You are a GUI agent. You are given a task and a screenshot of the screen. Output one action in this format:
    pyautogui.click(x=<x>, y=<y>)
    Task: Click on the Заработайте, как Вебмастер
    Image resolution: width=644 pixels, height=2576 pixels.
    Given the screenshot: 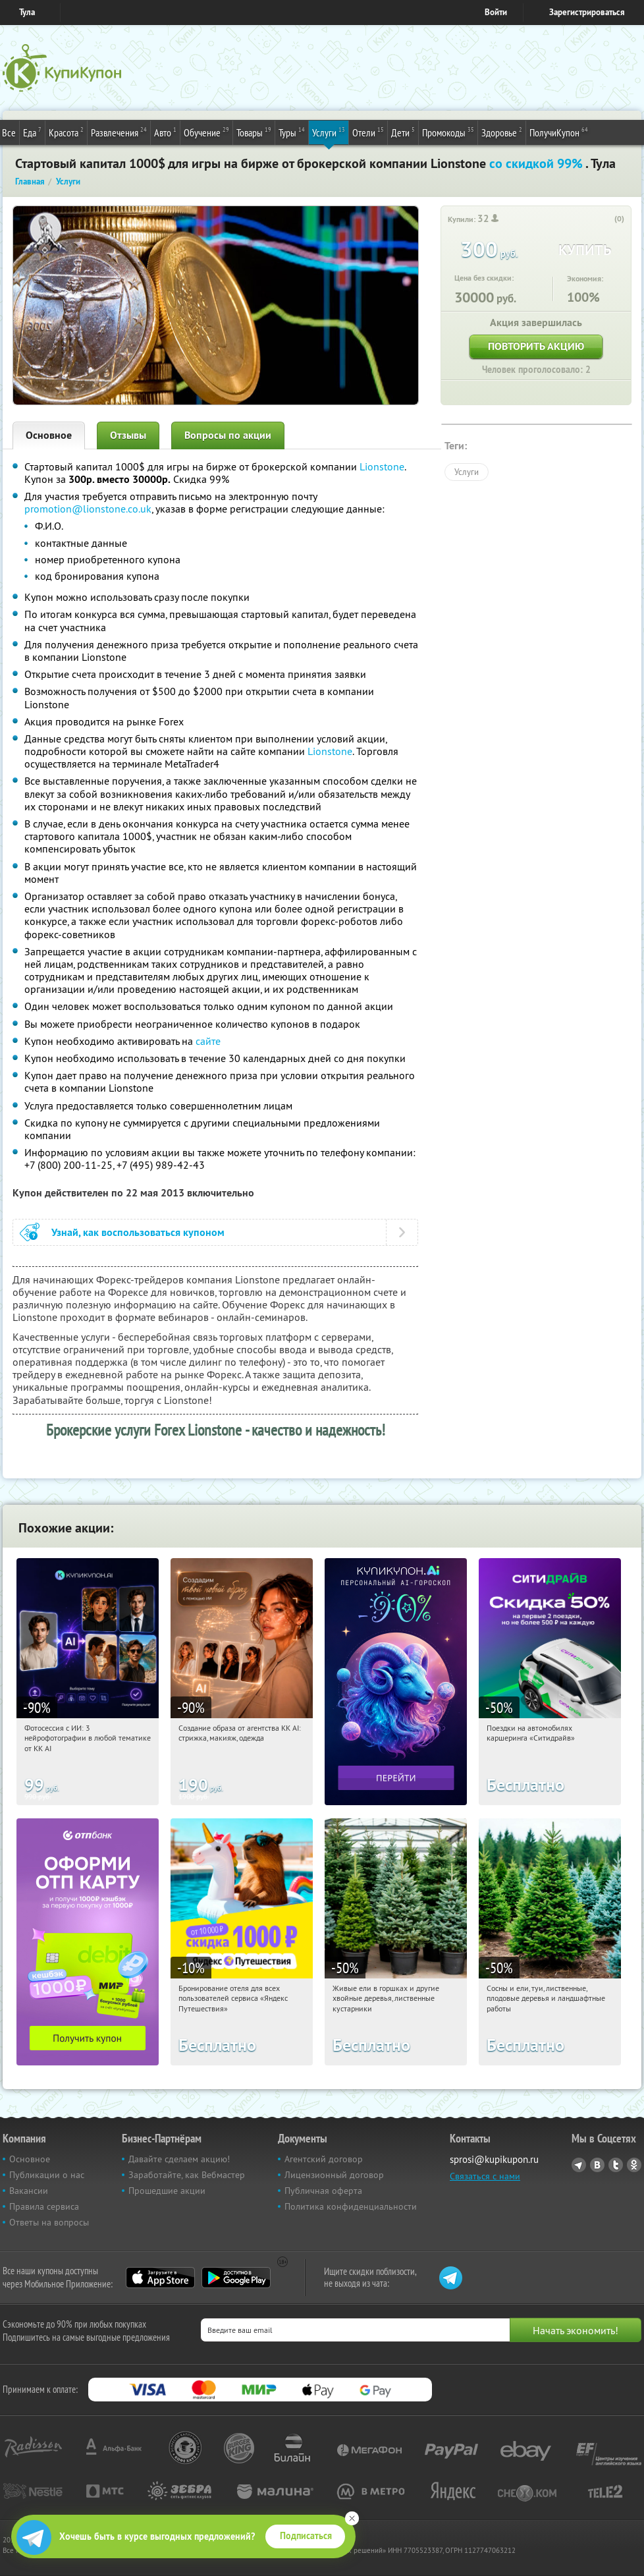 What is the action you would take?
    pyautogui.click(x=186, y=2175)
    